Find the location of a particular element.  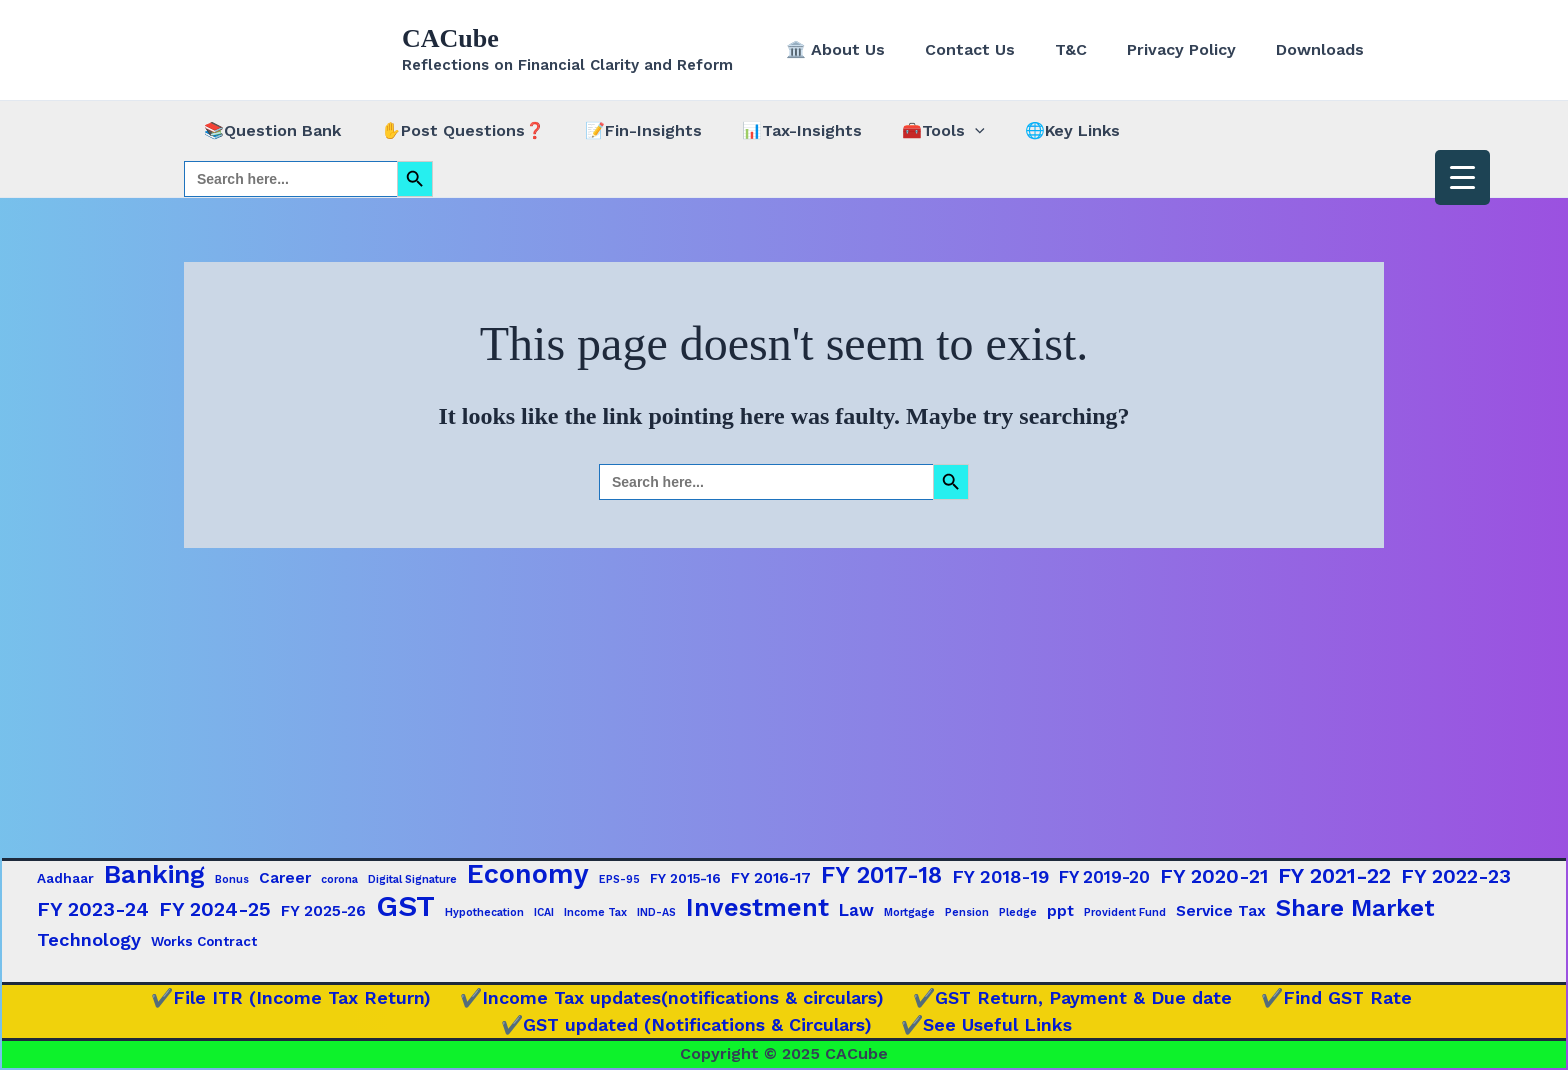

ICAI [ICAI (1 item)] is located at coordinates (544, 912).